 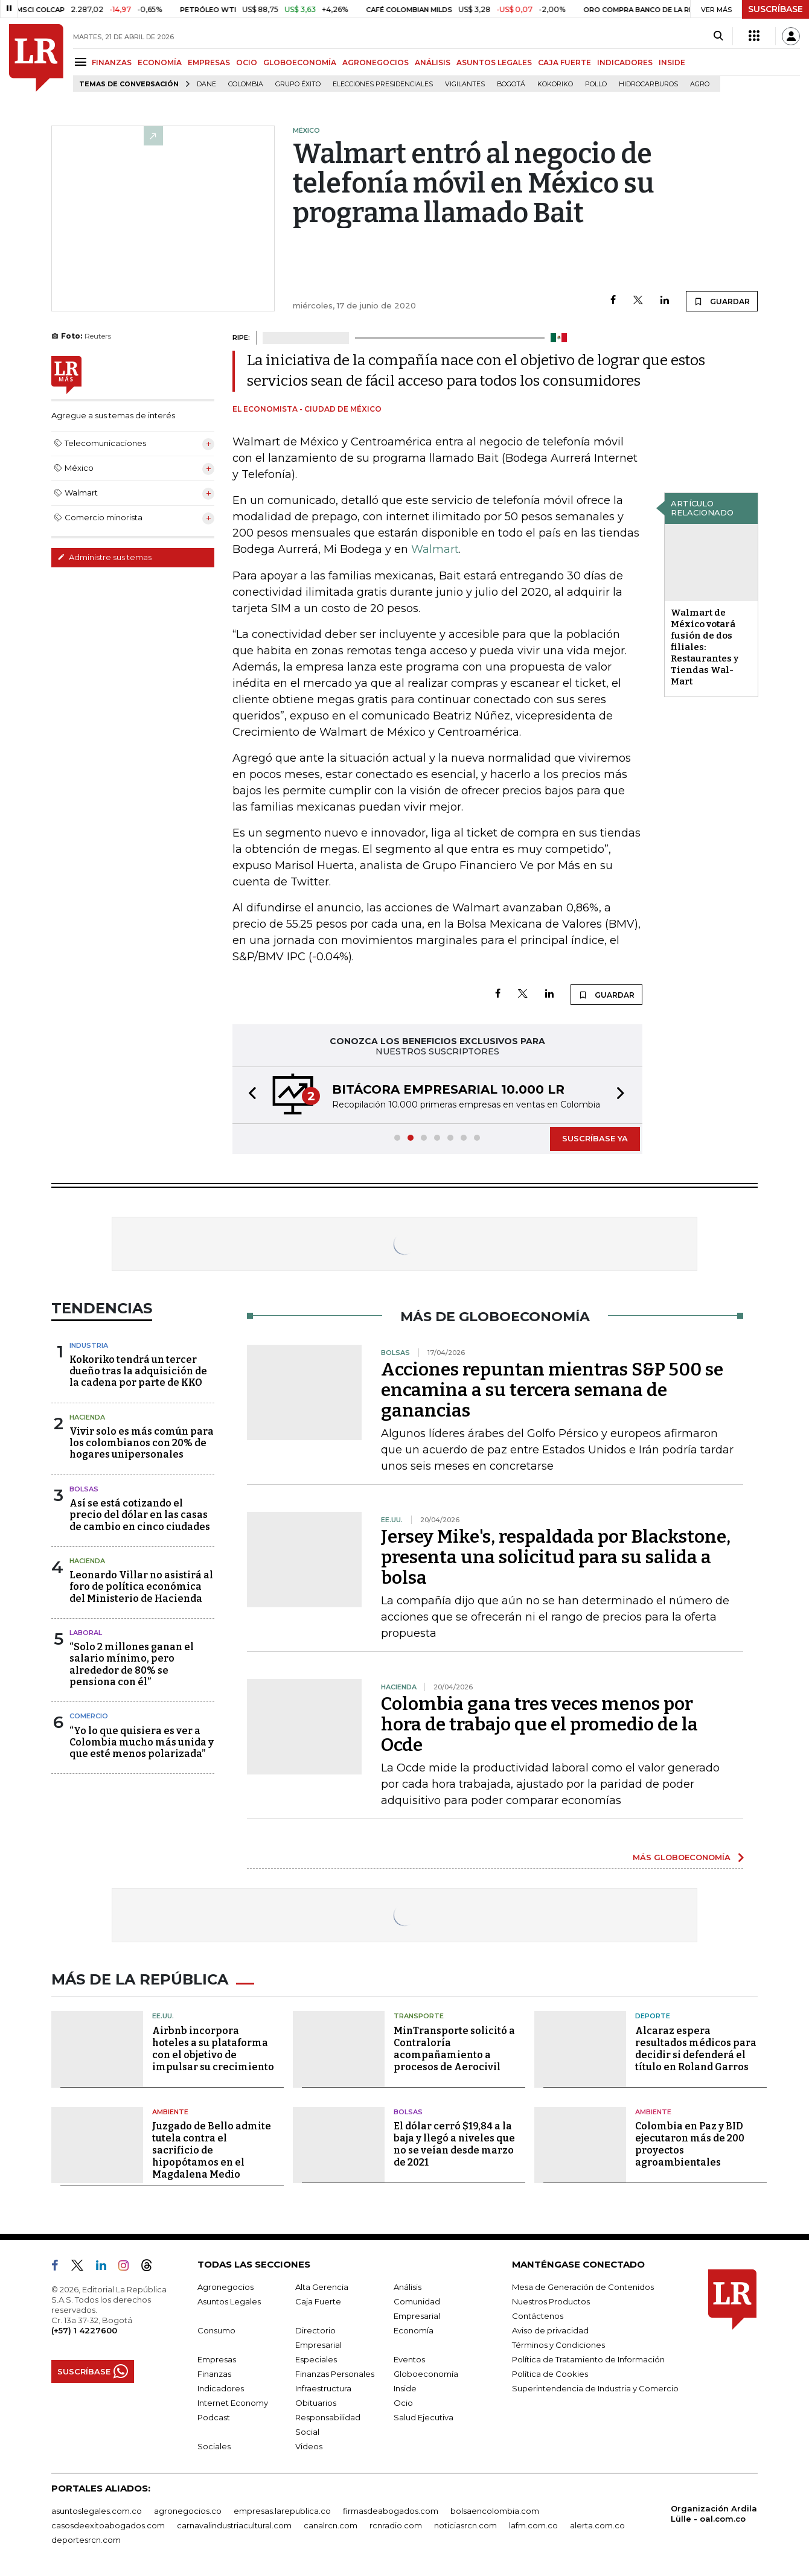 What do you see at coordinates (248, 1095) in the screenshot?
I see `[button]` at bounding box center [248, 1095].